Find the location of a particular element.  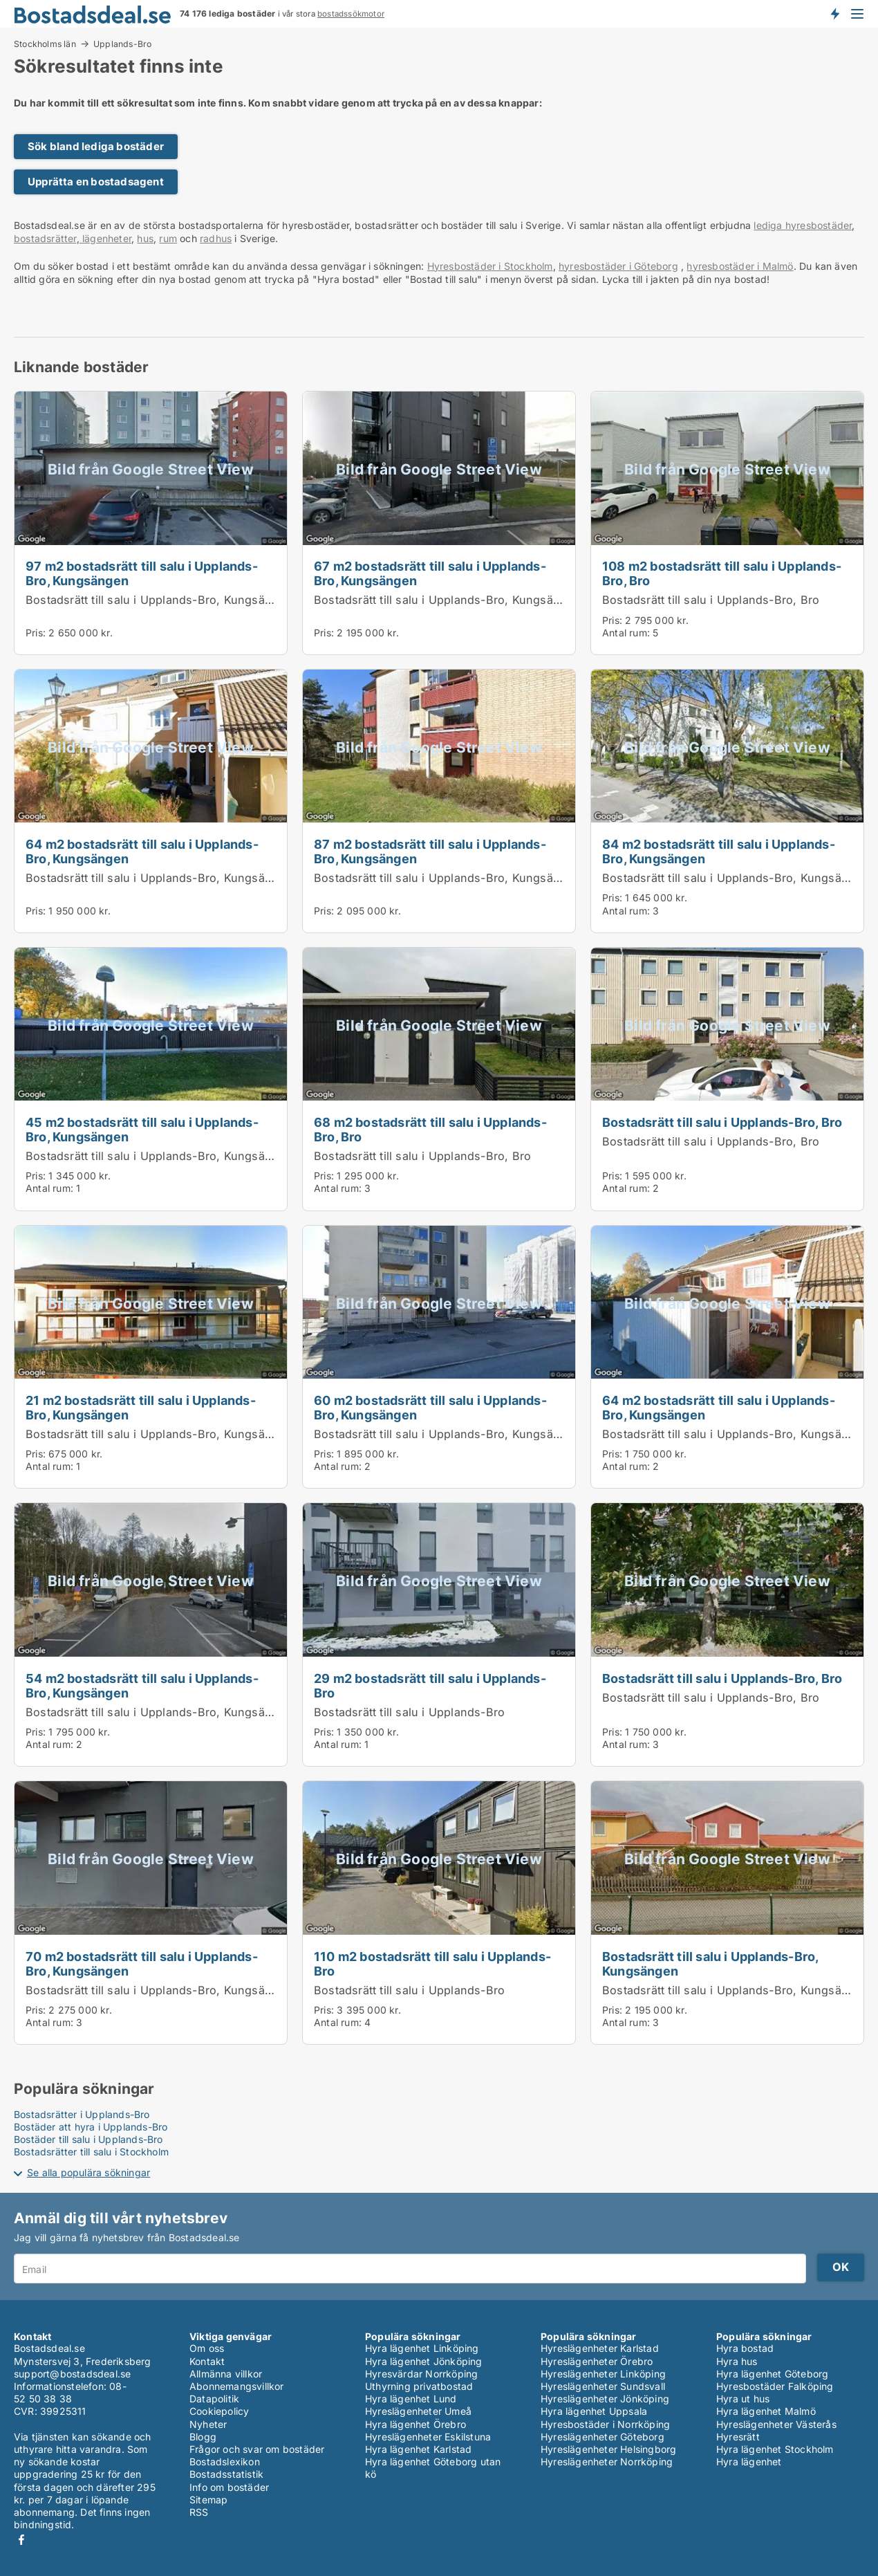

Abonnemangsvillkor is located at coordinates (236, 2386).